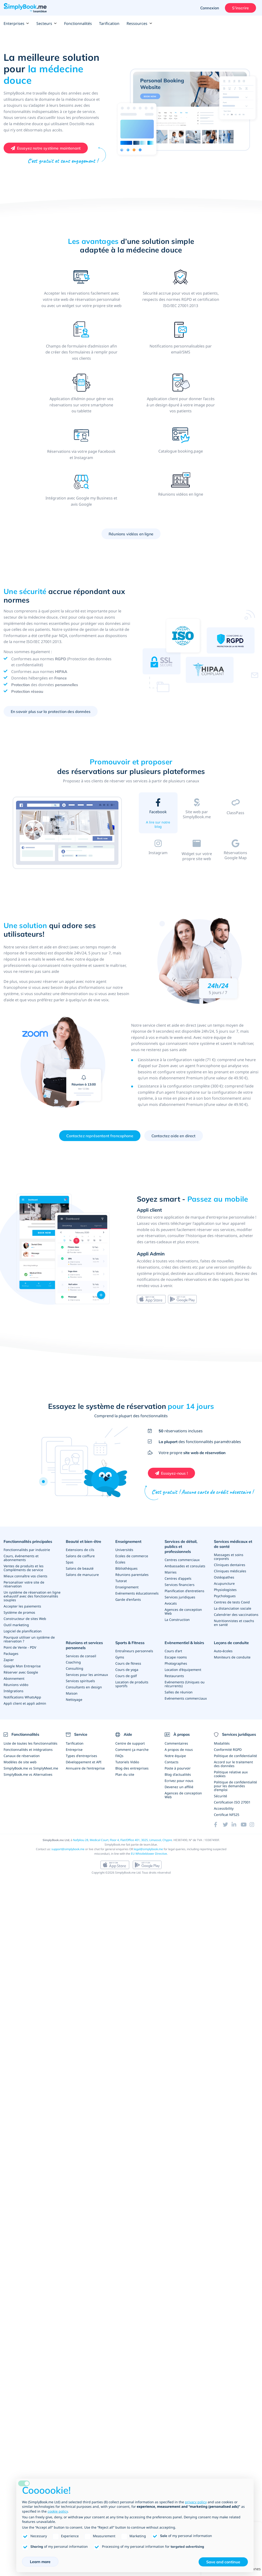 The width and height of the screenshot is (262, 2576). Describe the element at coordinates (68, 833) in the screenshot. I see `[option]` at that location.